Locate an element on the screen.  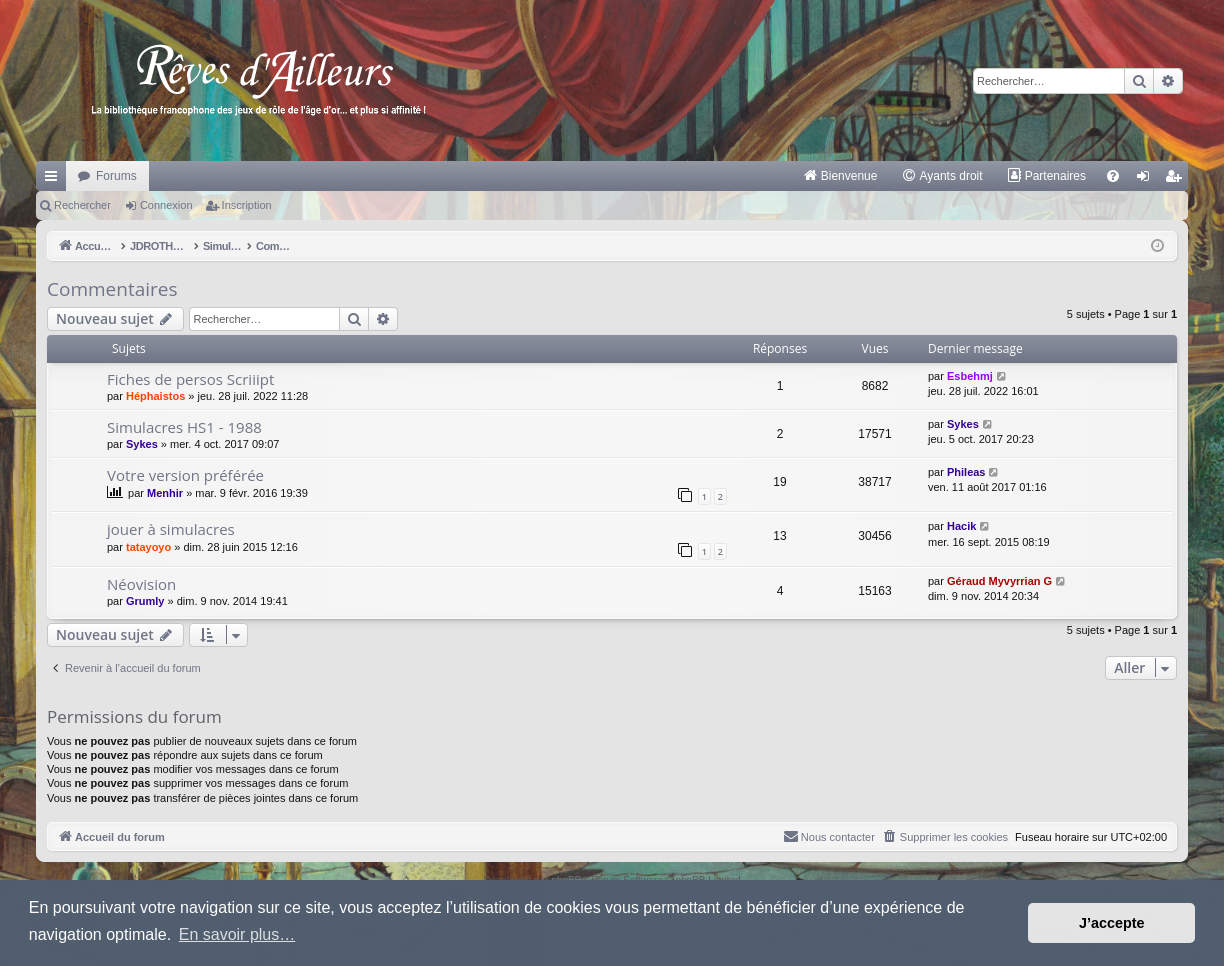
tatayoyo is located at coordinates (148, 547).